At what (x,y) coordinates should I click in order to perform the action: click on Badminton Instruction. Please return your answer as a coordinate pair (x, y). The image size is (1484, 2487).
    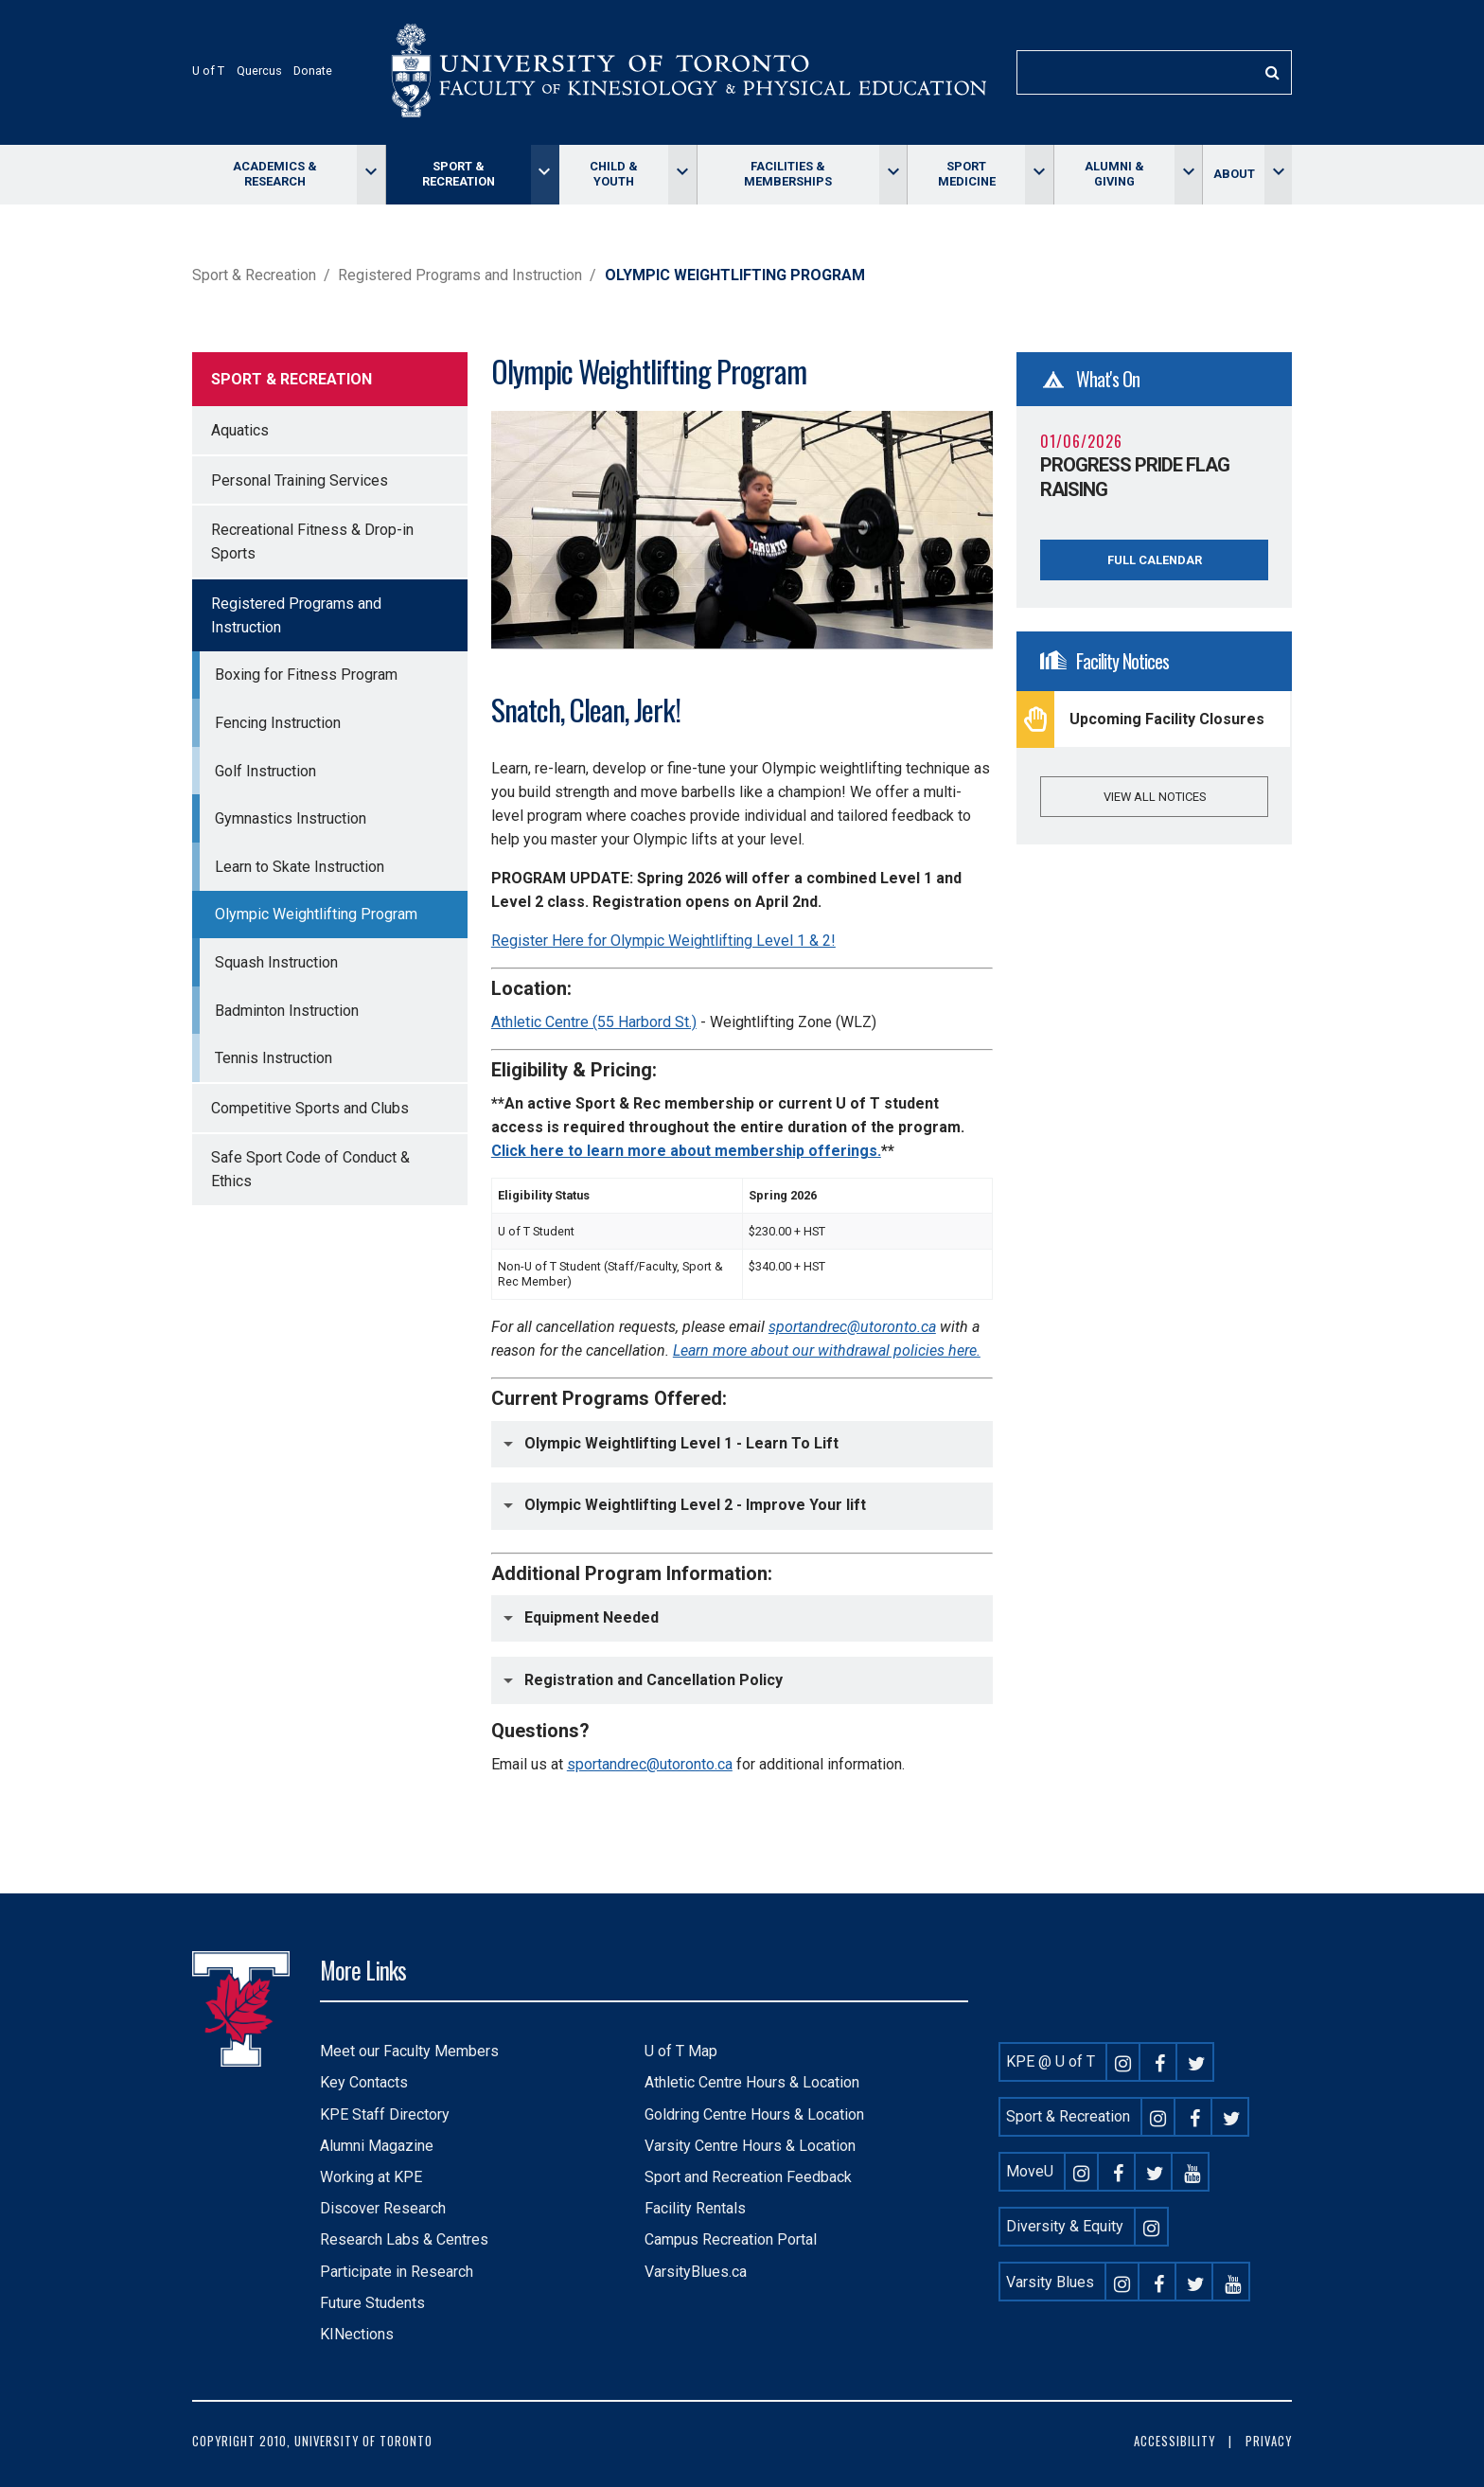
    Looking at the image, I should click on (287, 1011).